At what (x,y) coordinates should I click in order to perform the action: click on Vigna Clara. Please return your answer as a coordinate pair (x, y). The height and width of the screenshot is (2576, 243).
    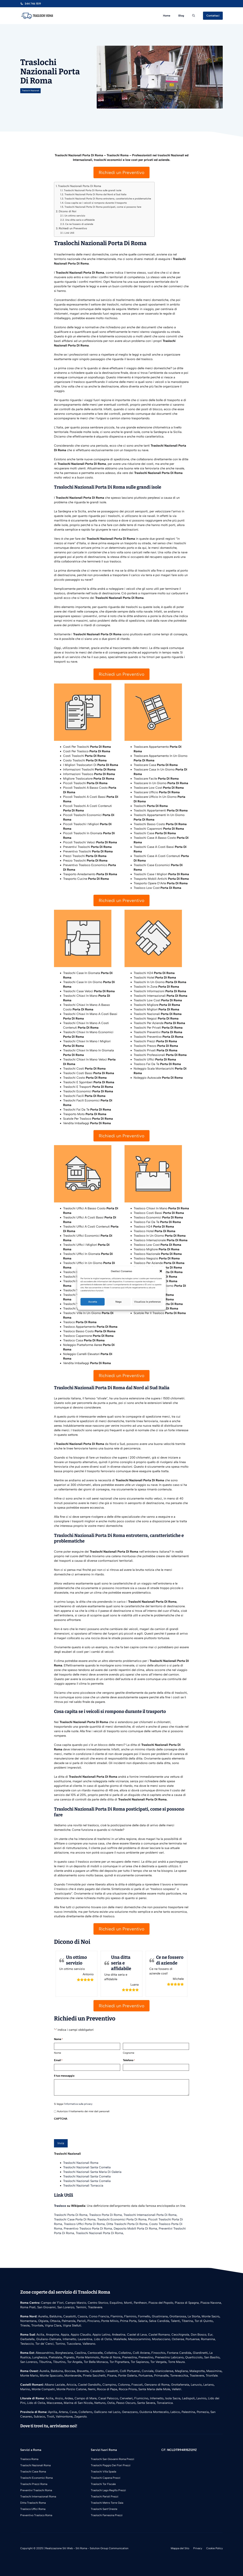
    Looking at the image, I should click on (53, 2325).